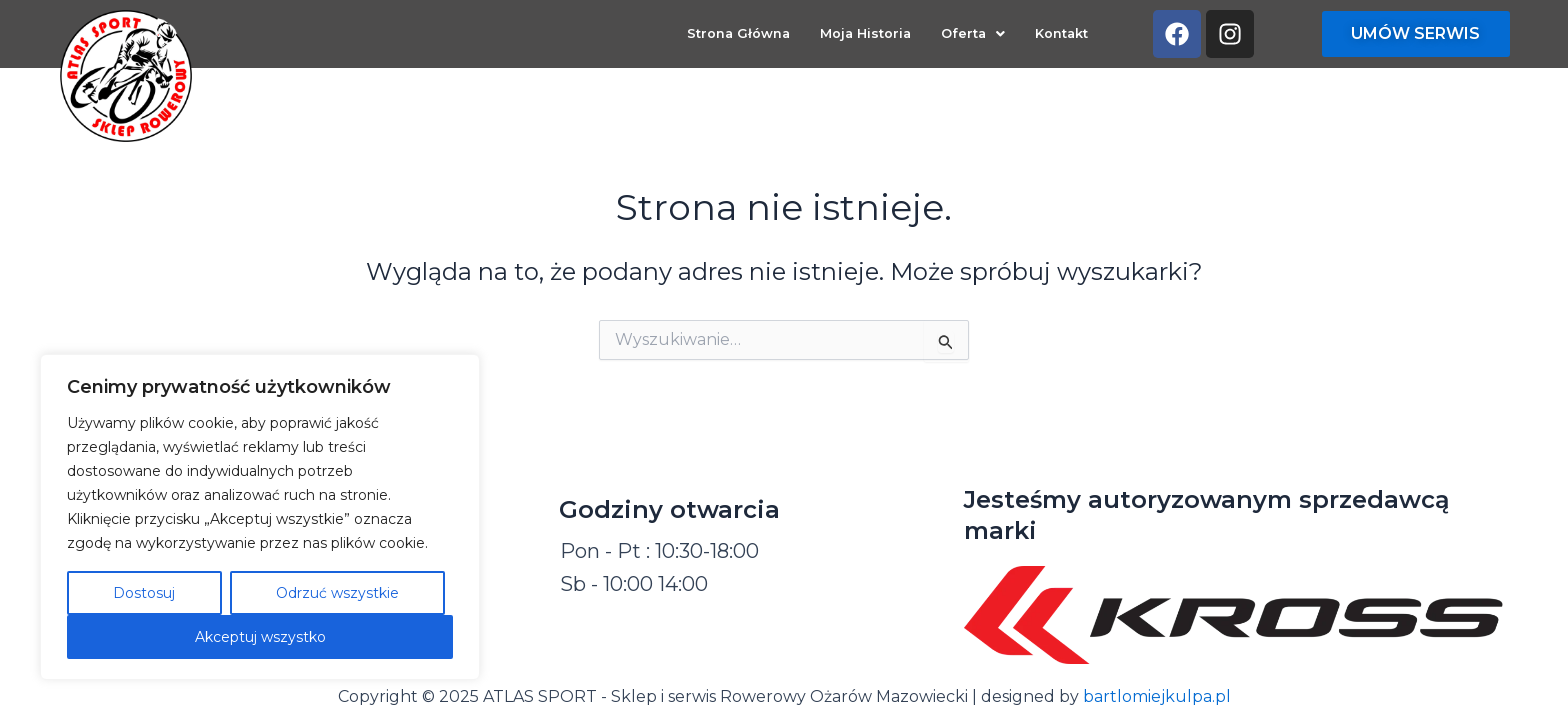 Image resolution: width=1568 pixels, height=720 pixels. I want to click on Odrzuć wszystkie, so click(337, 593).